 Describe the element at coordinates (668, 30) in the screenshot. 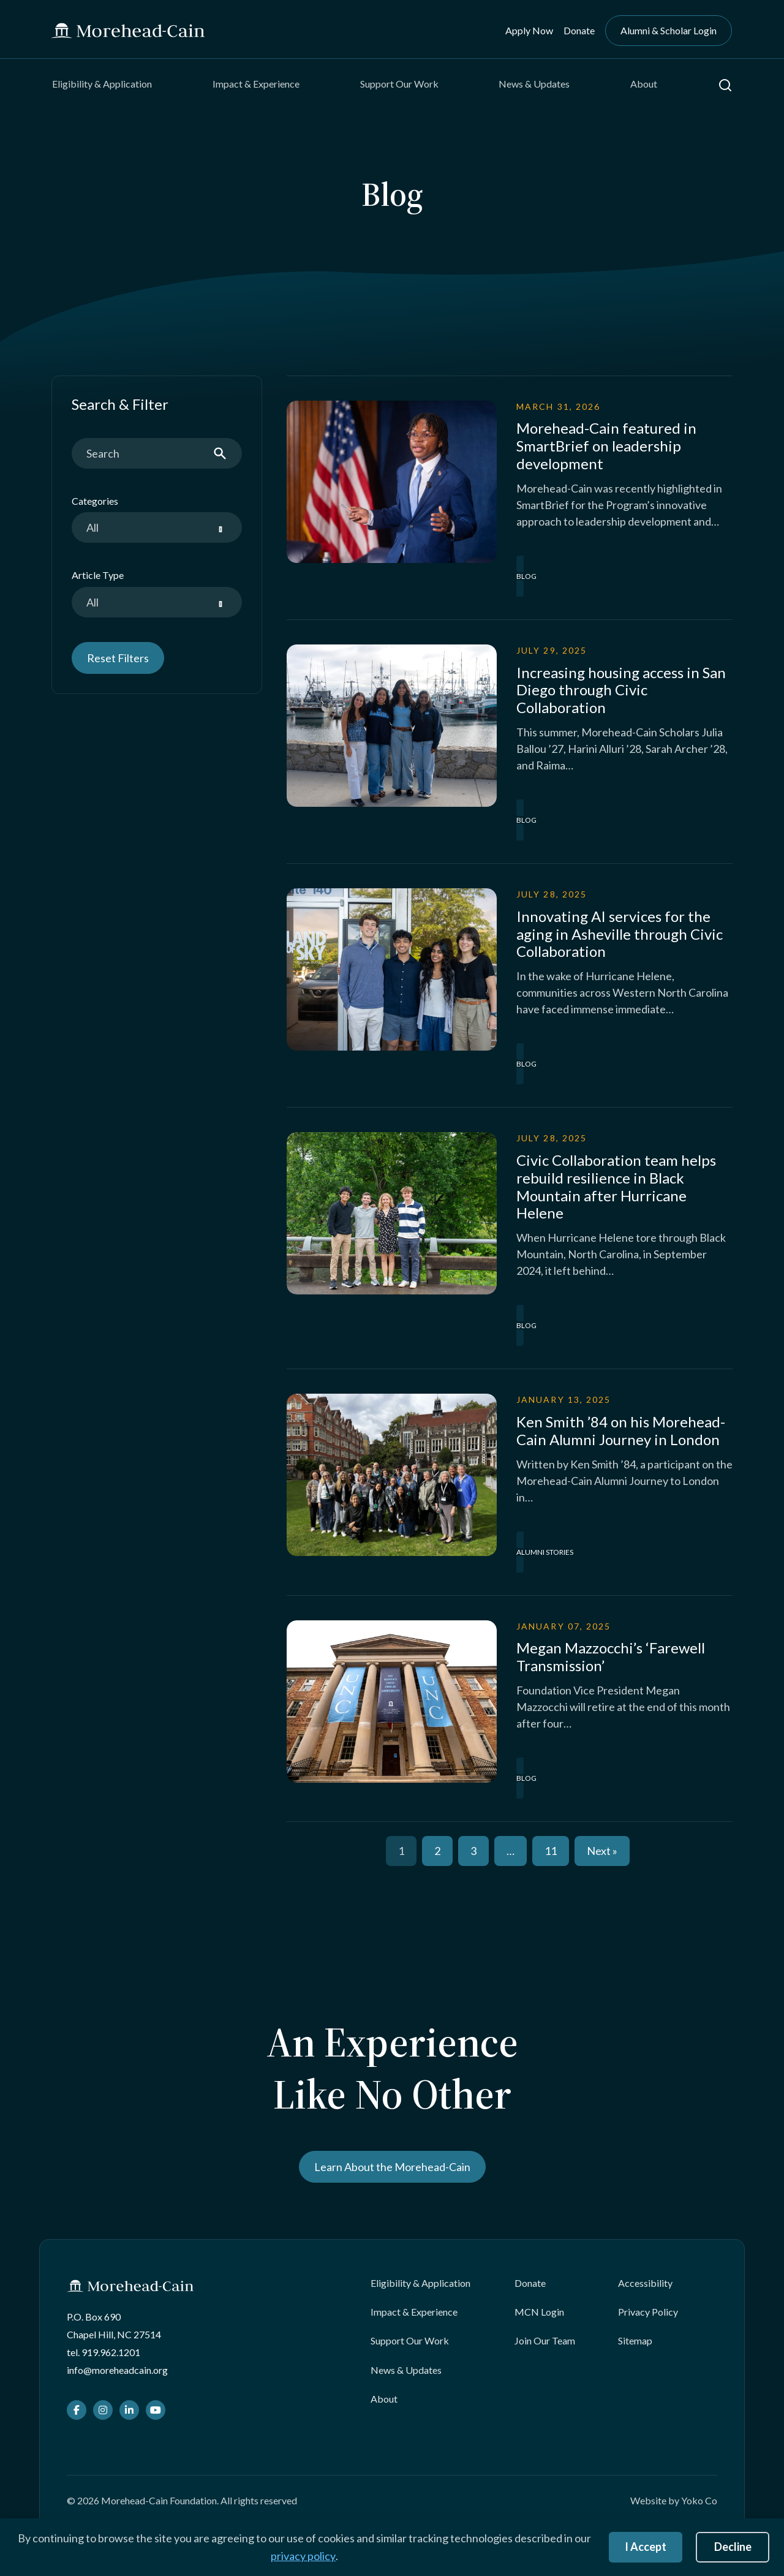

I see `Alumni & Scholar Login [menuitem]` at that location.